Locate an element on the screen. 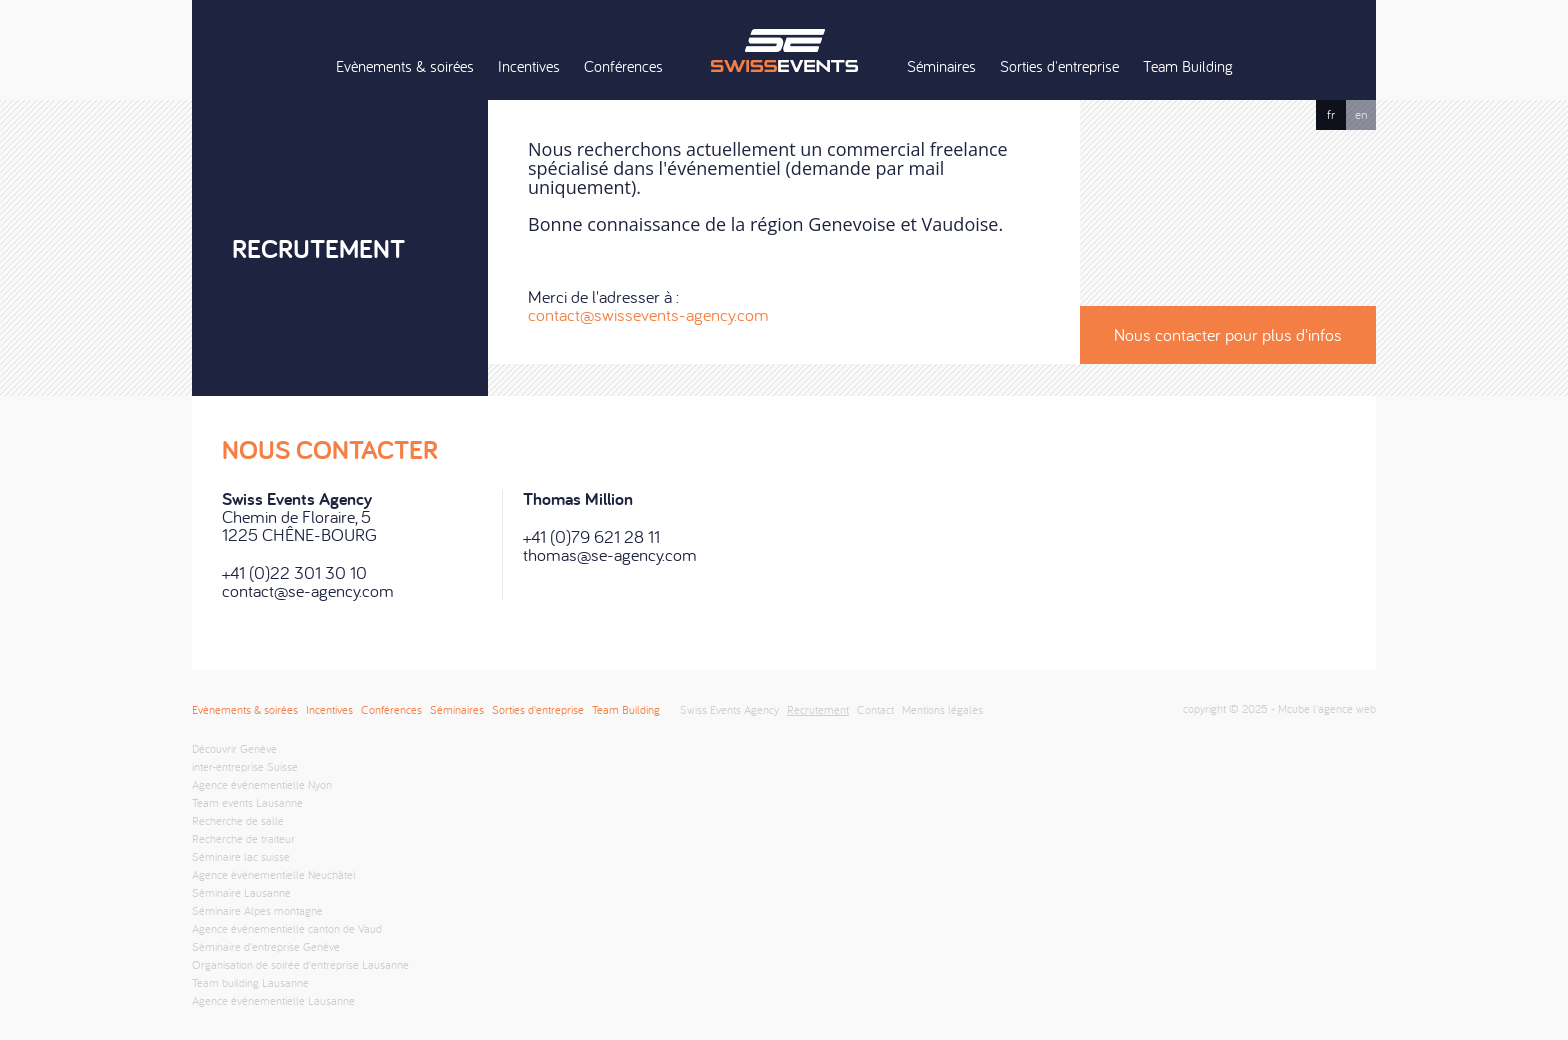 This screenshot has height=1040, width=1568. fr is located at coordinates (1331, 114).